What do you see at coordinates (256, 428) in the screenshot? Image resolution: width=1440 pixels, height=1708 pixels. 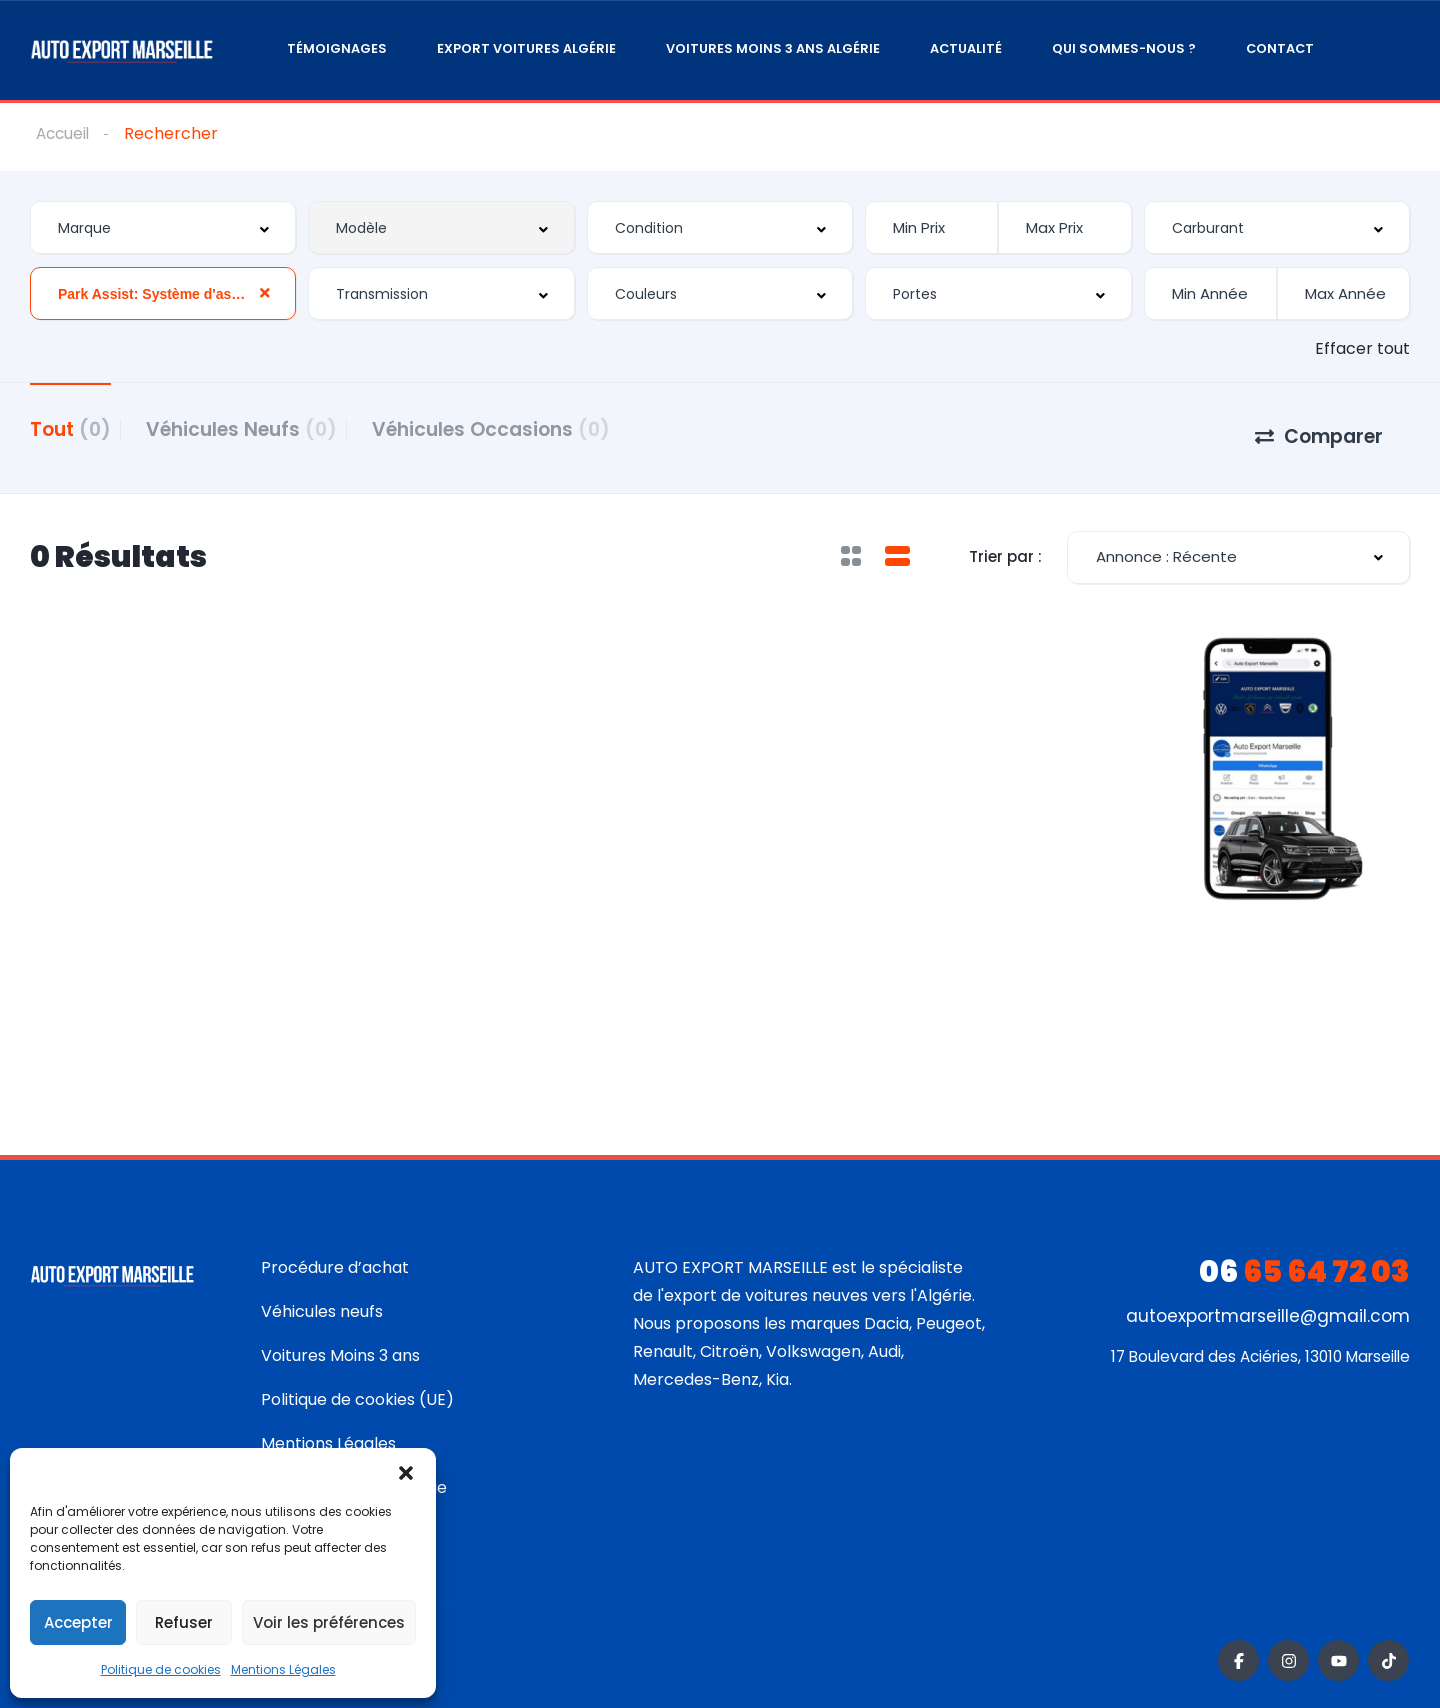 I see `Véhicules Neufs` at bounding box center [256, 428].